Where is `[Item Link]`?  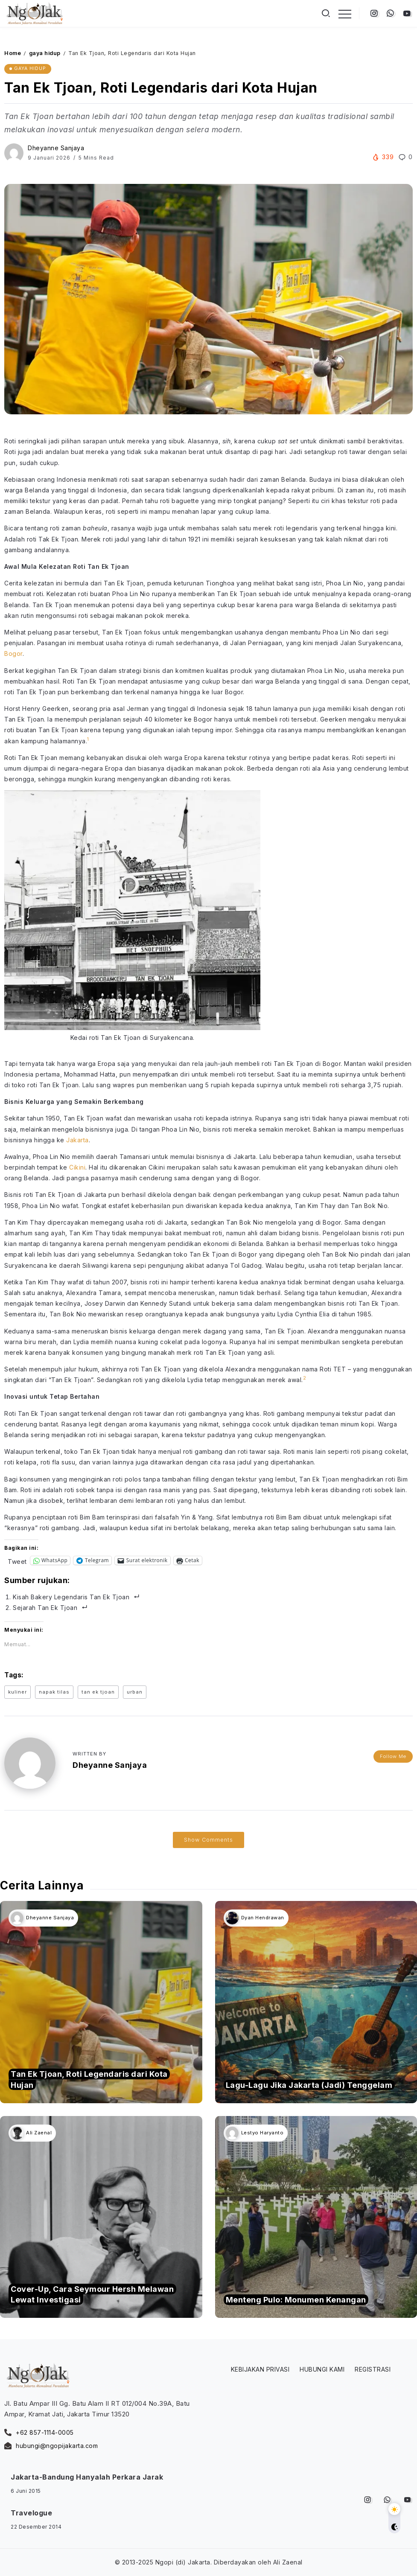
[Item Link] is located at coordinates (101, 2002).